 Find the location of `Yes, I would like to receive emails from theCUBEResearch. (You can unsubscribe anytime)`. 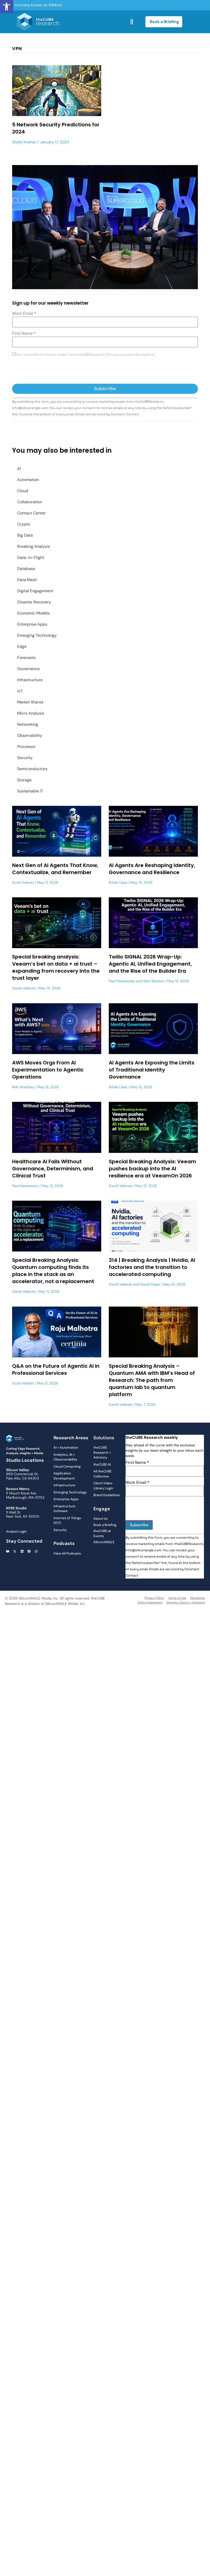

Yes, I would like to receive emails from theCUBEResearch. (You can unsubscribe anytime) is located at coordinates (85, 354).